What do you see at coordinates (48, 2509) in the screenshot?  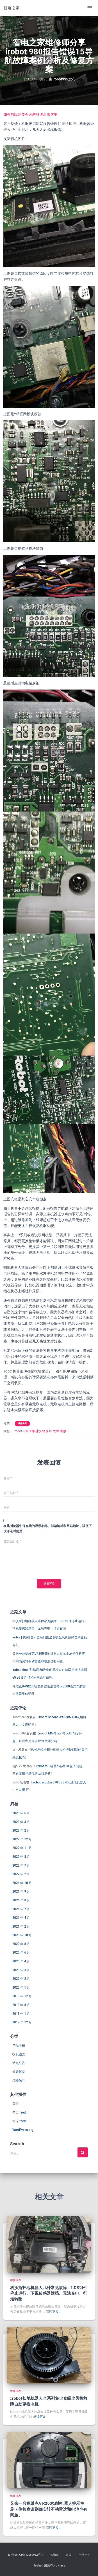 I see `又来一台福维克VR200扫地机器人提示主刷卡住检查滚刷确实转不动雷达和电池也有问题。` at bounding box center [48, 2509].